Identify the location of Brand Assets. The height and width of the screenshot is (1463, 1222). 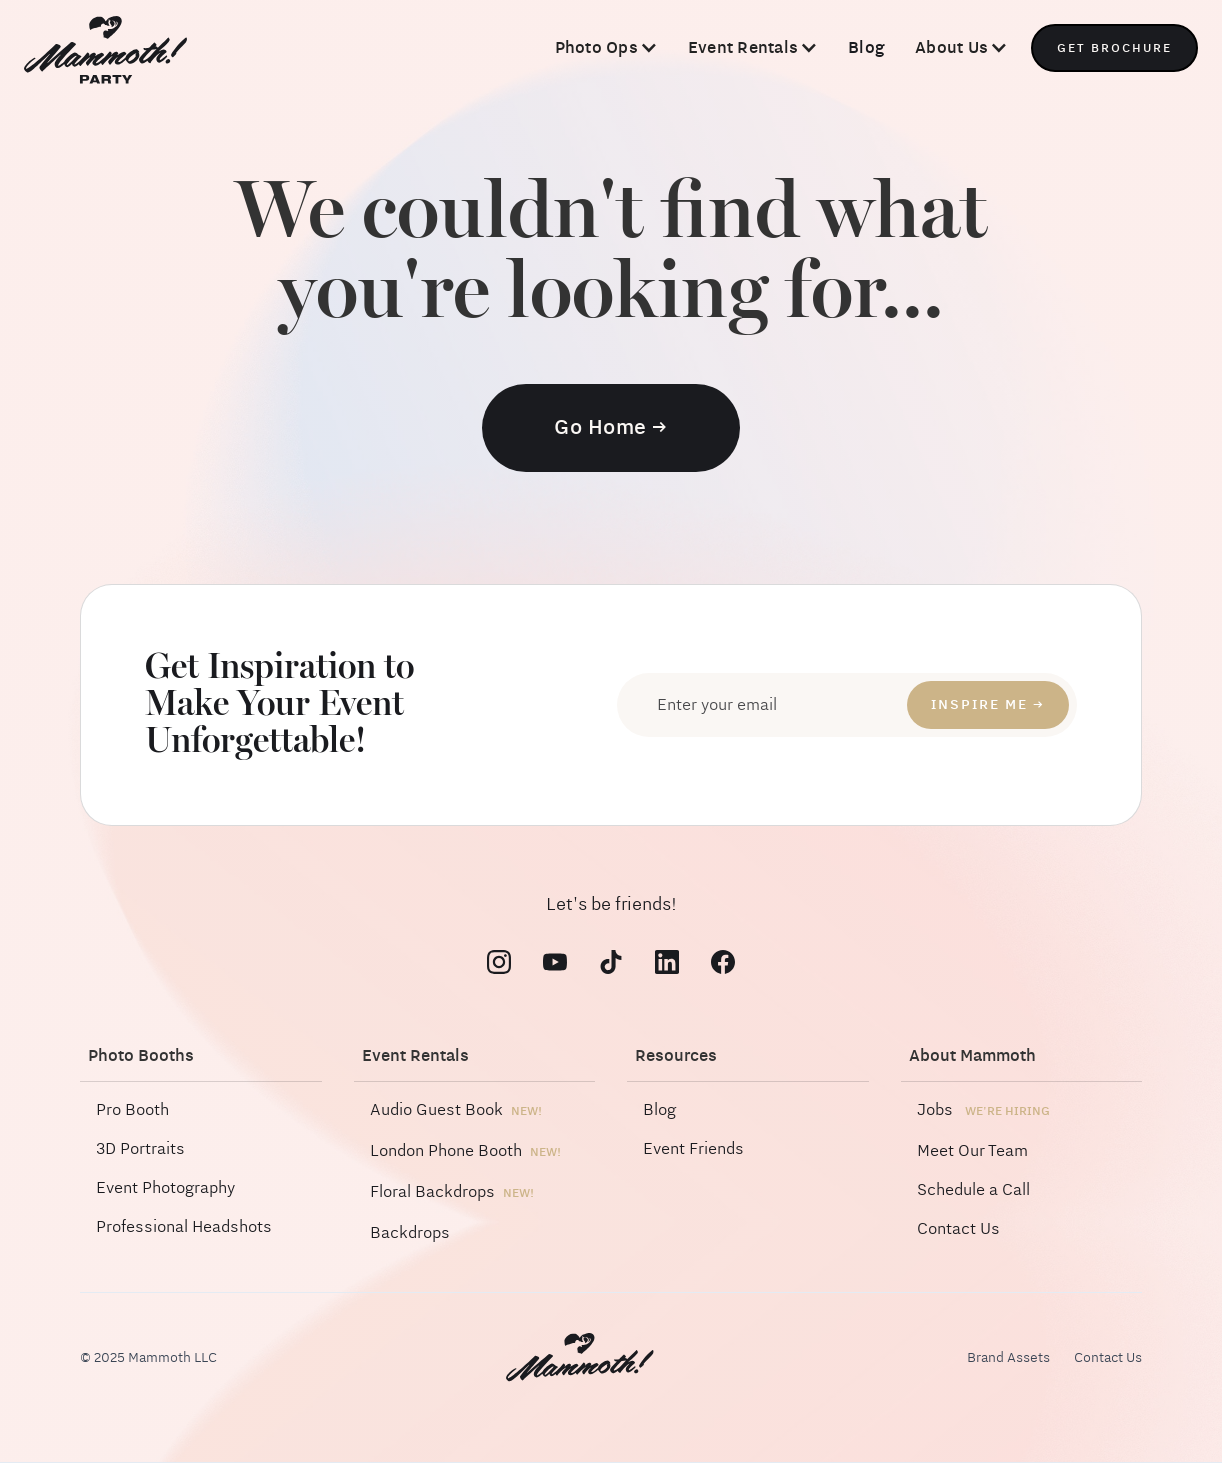
(1008, 1358).